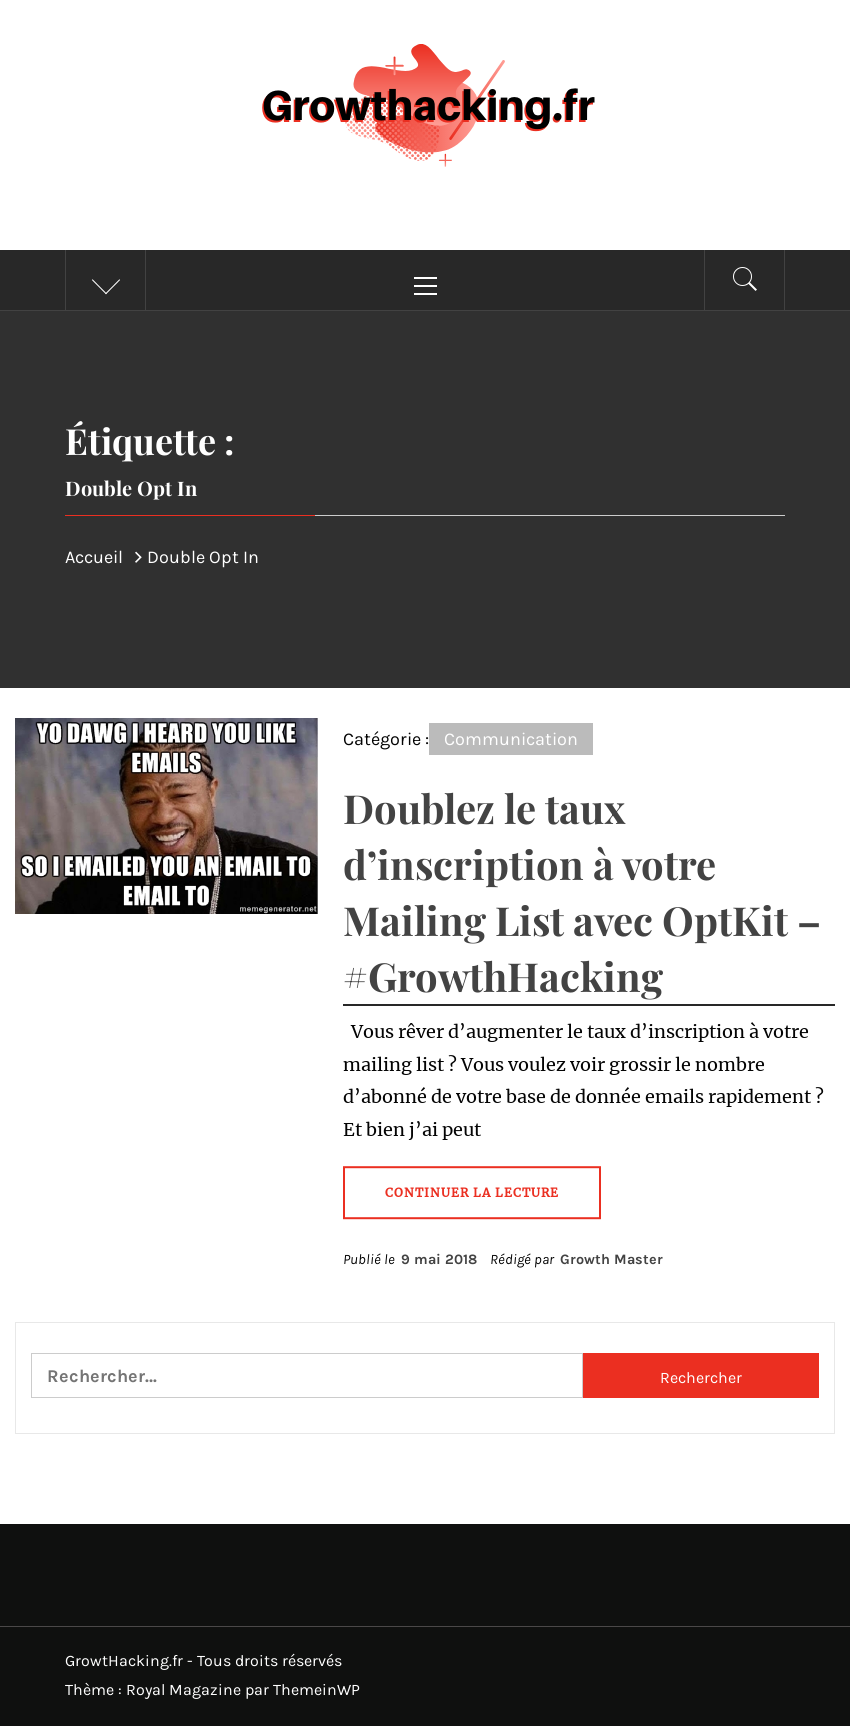 The width and height of the screenshot is (850, 1726). I want to click on Communication, so click(511, 739).